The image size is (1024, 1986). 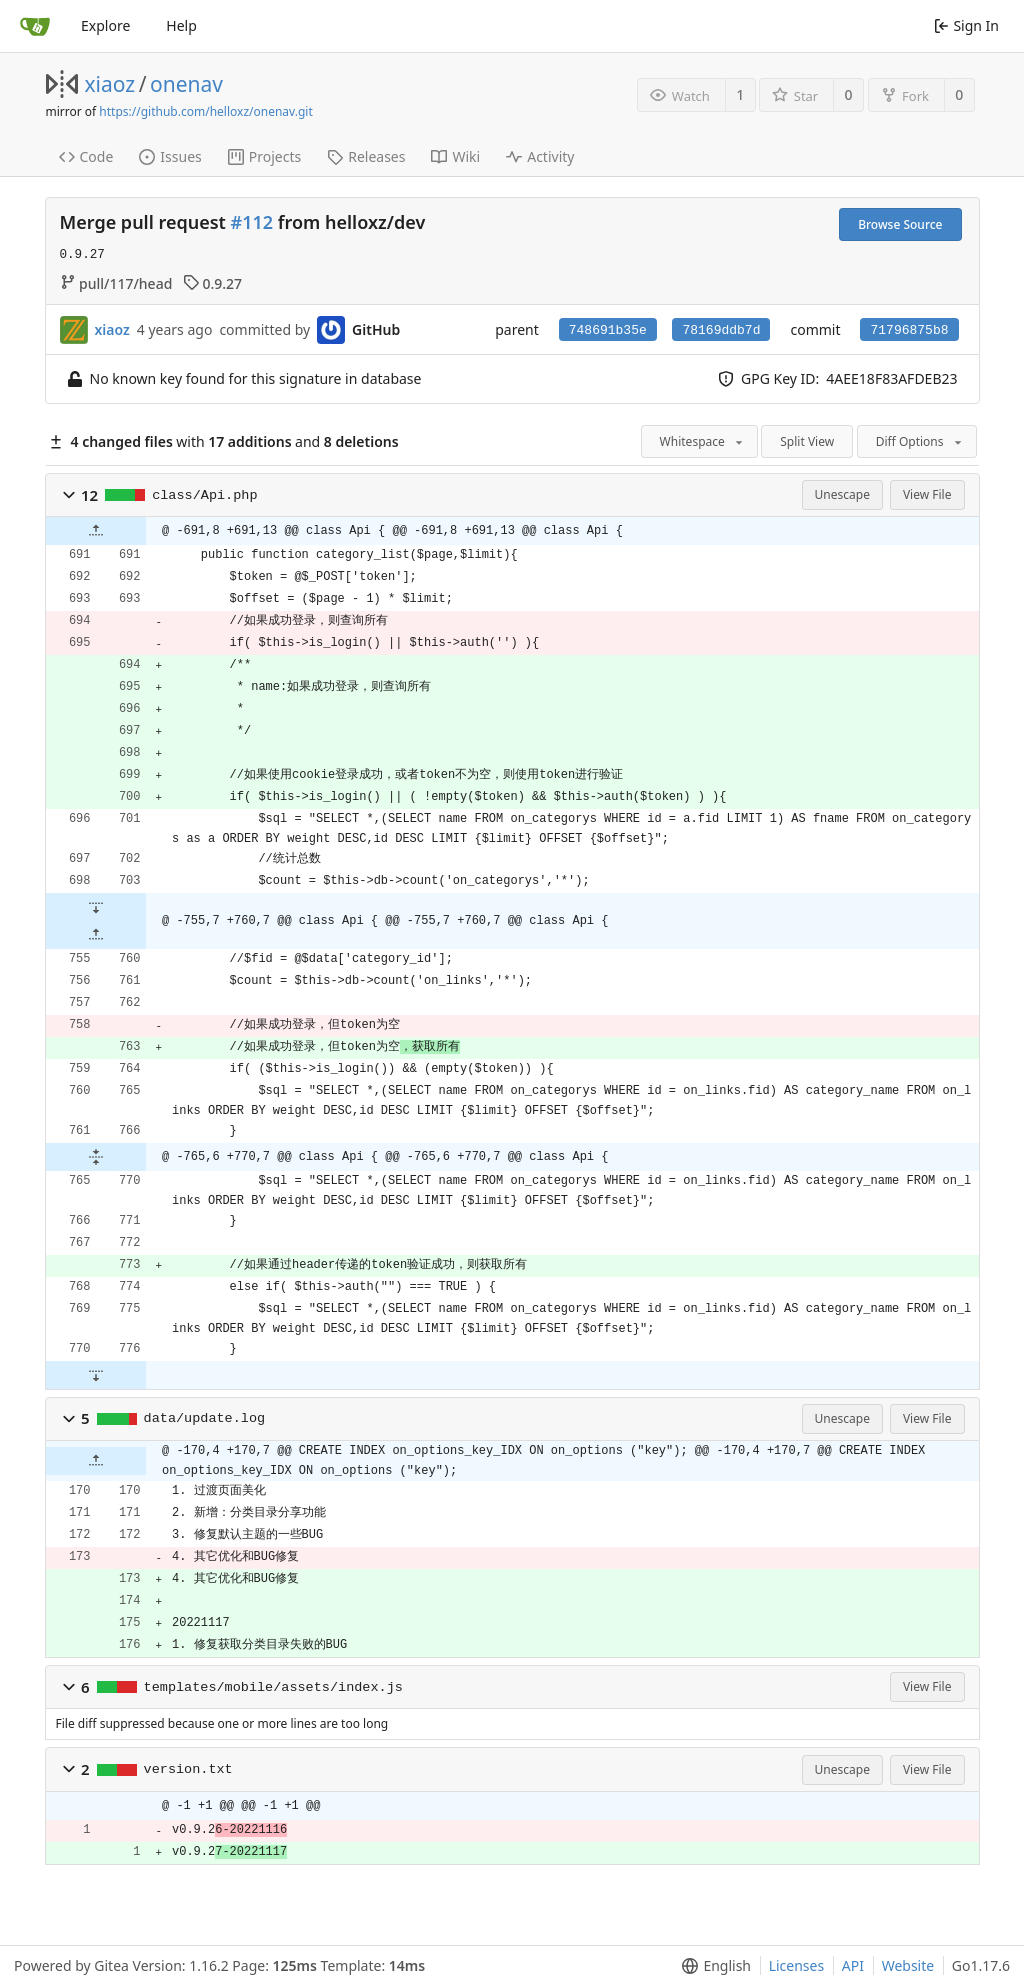 What do you see at coordinates (853, 1965) in the screenshot?
I see `API` at bounding box center [853, 1965].